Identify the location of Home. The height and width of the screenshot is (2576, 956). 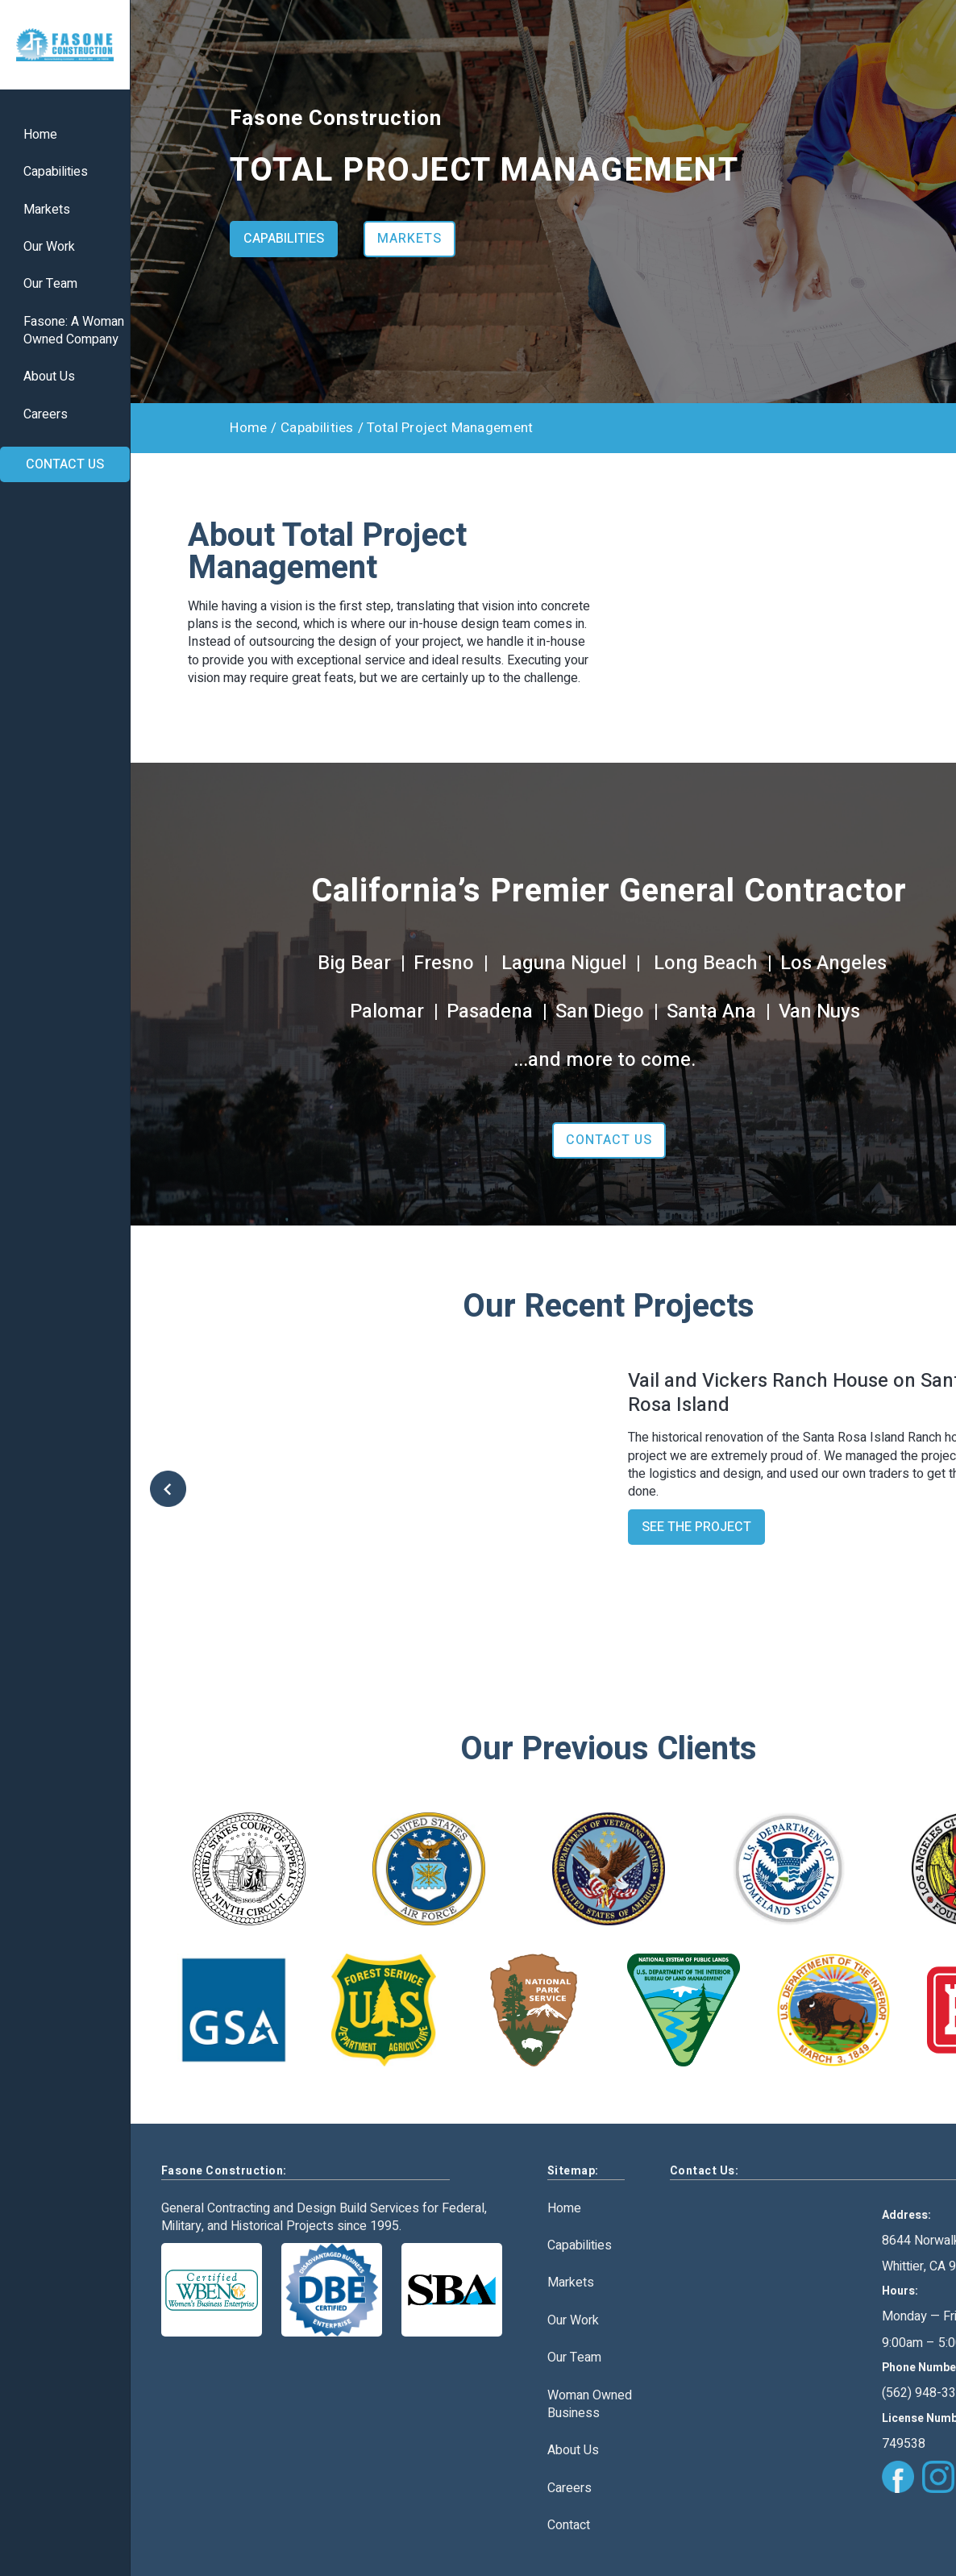
(40, 135).